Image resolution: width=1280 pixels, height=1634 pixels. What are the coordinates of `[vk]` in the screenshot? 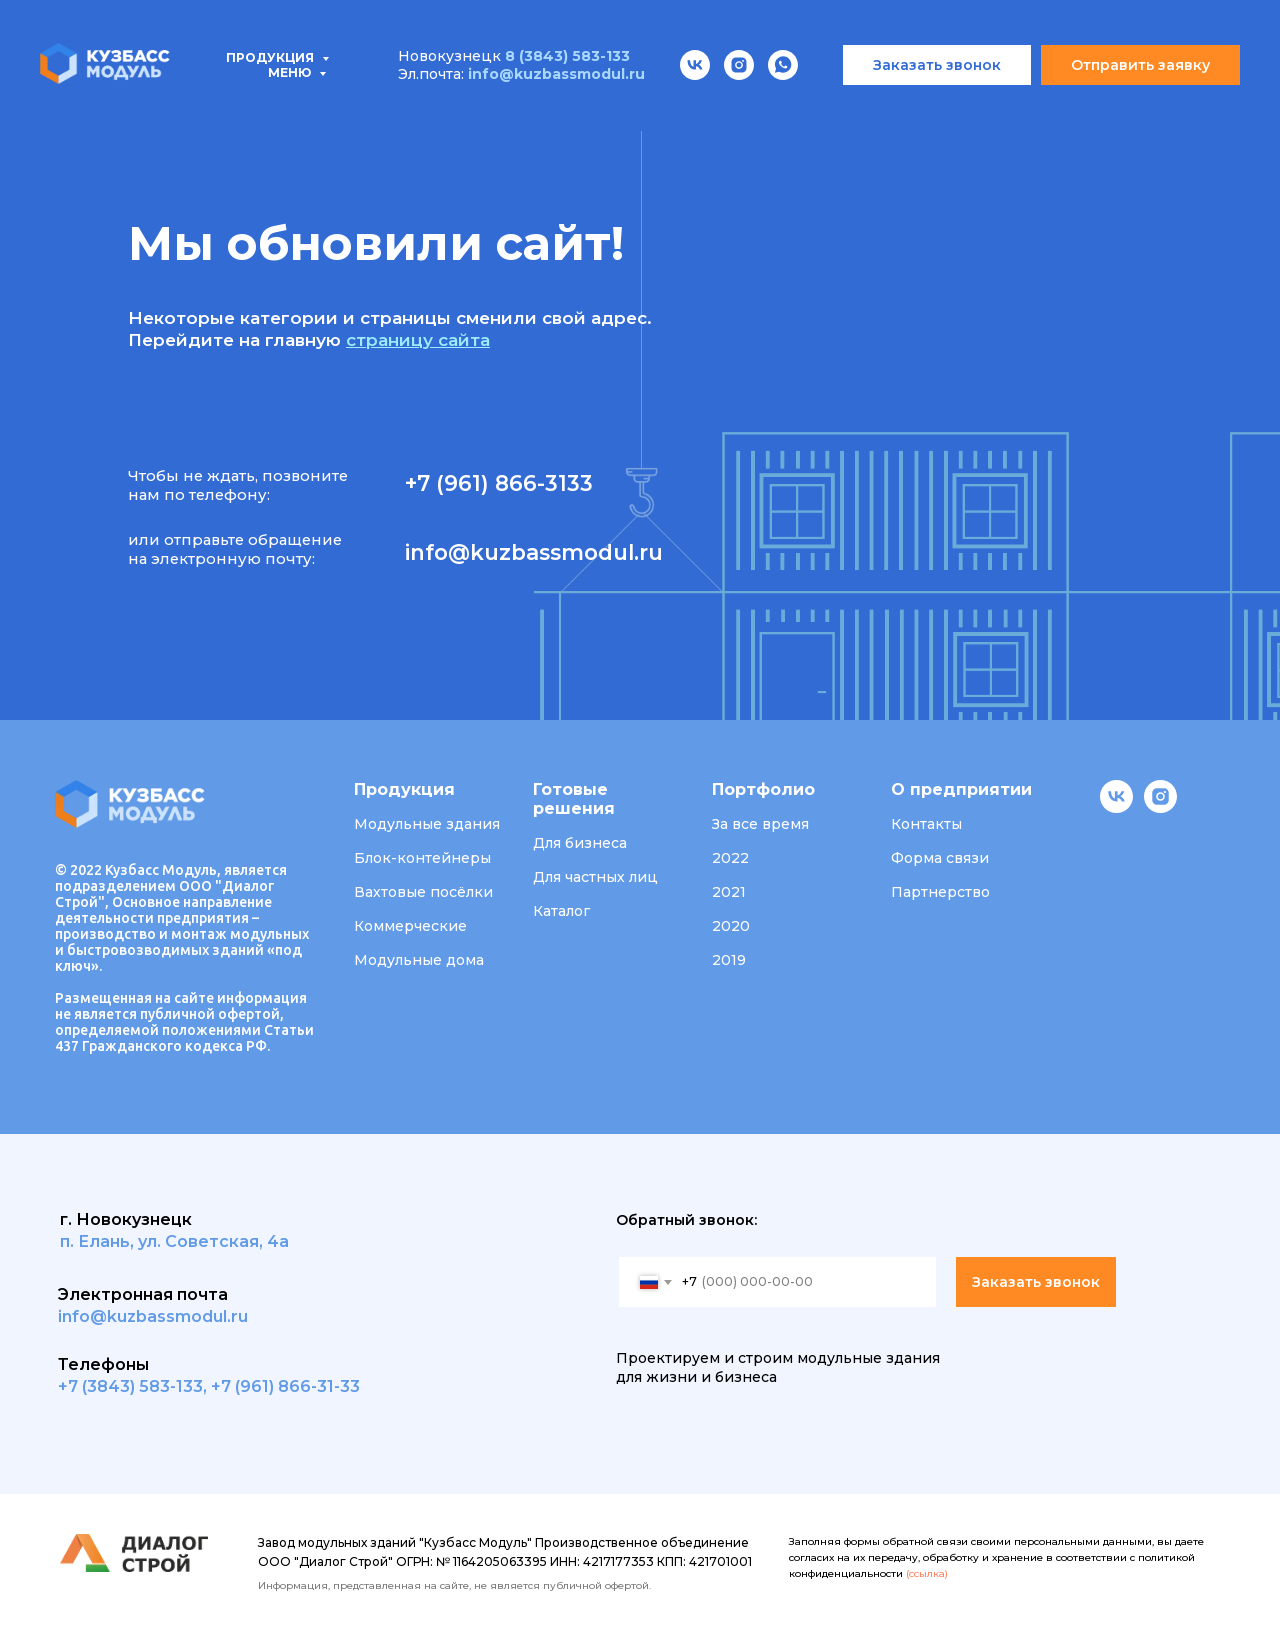 It's located at (1116, 807).